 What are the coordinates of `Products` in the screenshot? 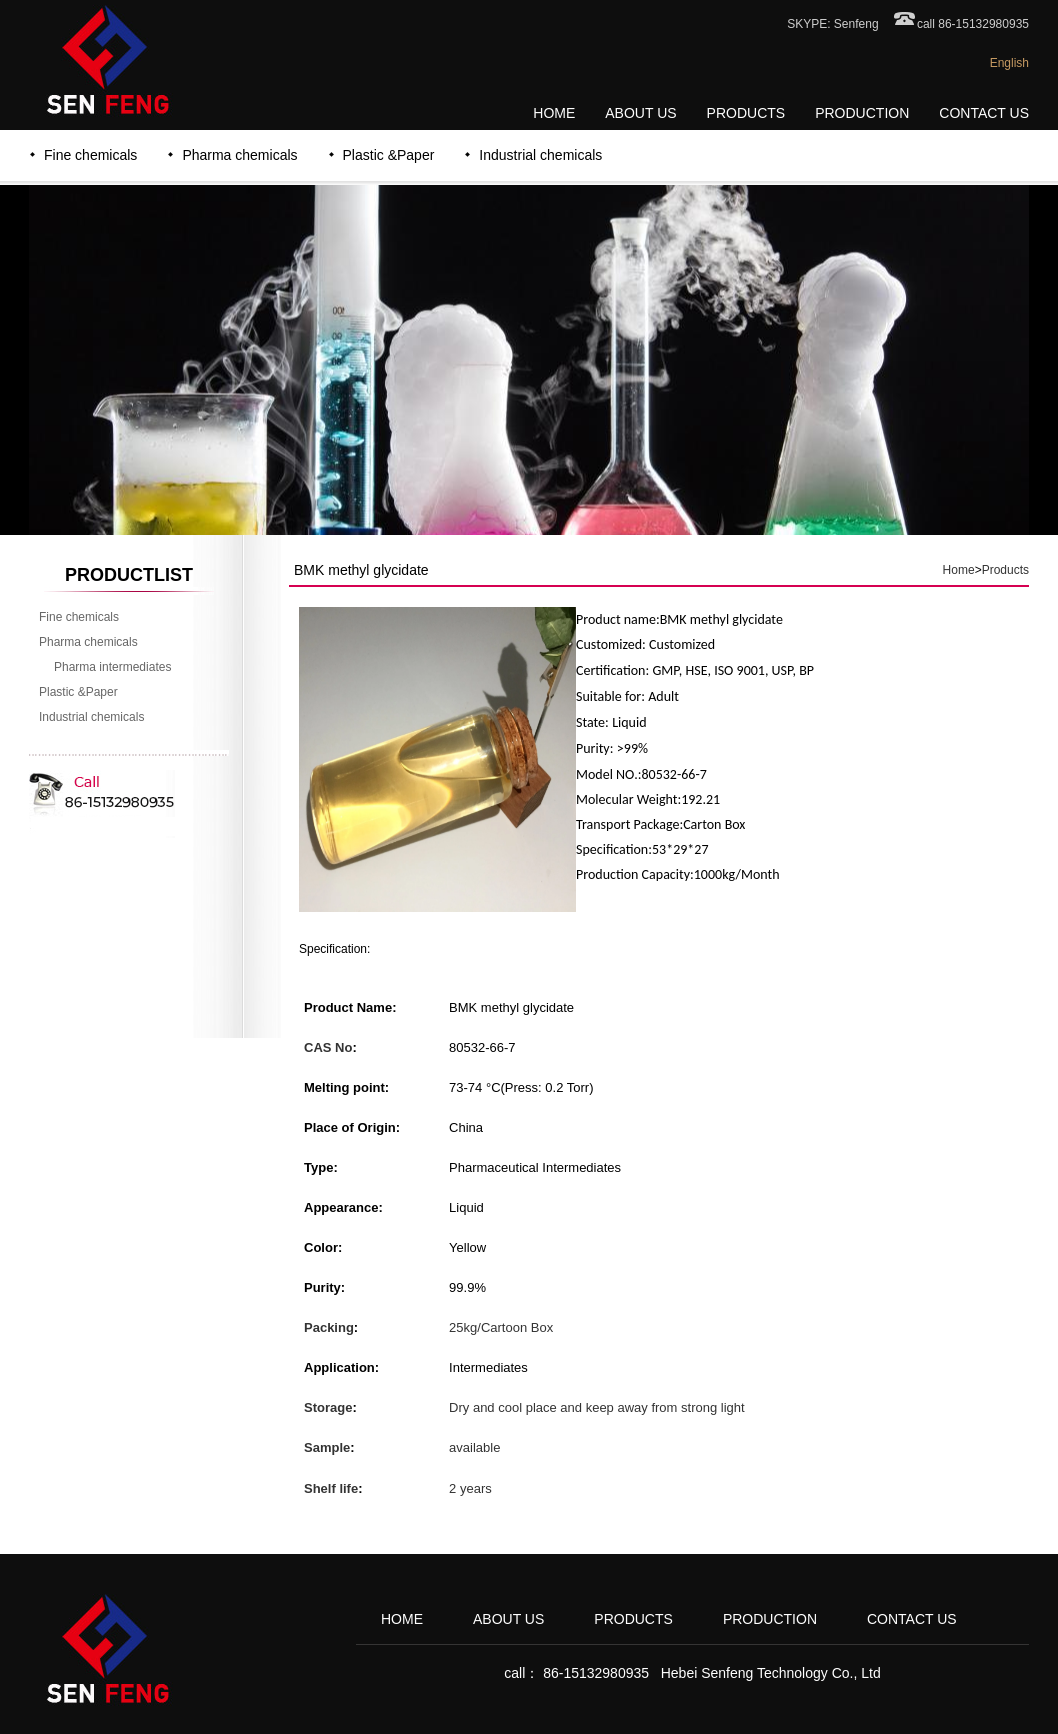 It's located at (1005, 570).